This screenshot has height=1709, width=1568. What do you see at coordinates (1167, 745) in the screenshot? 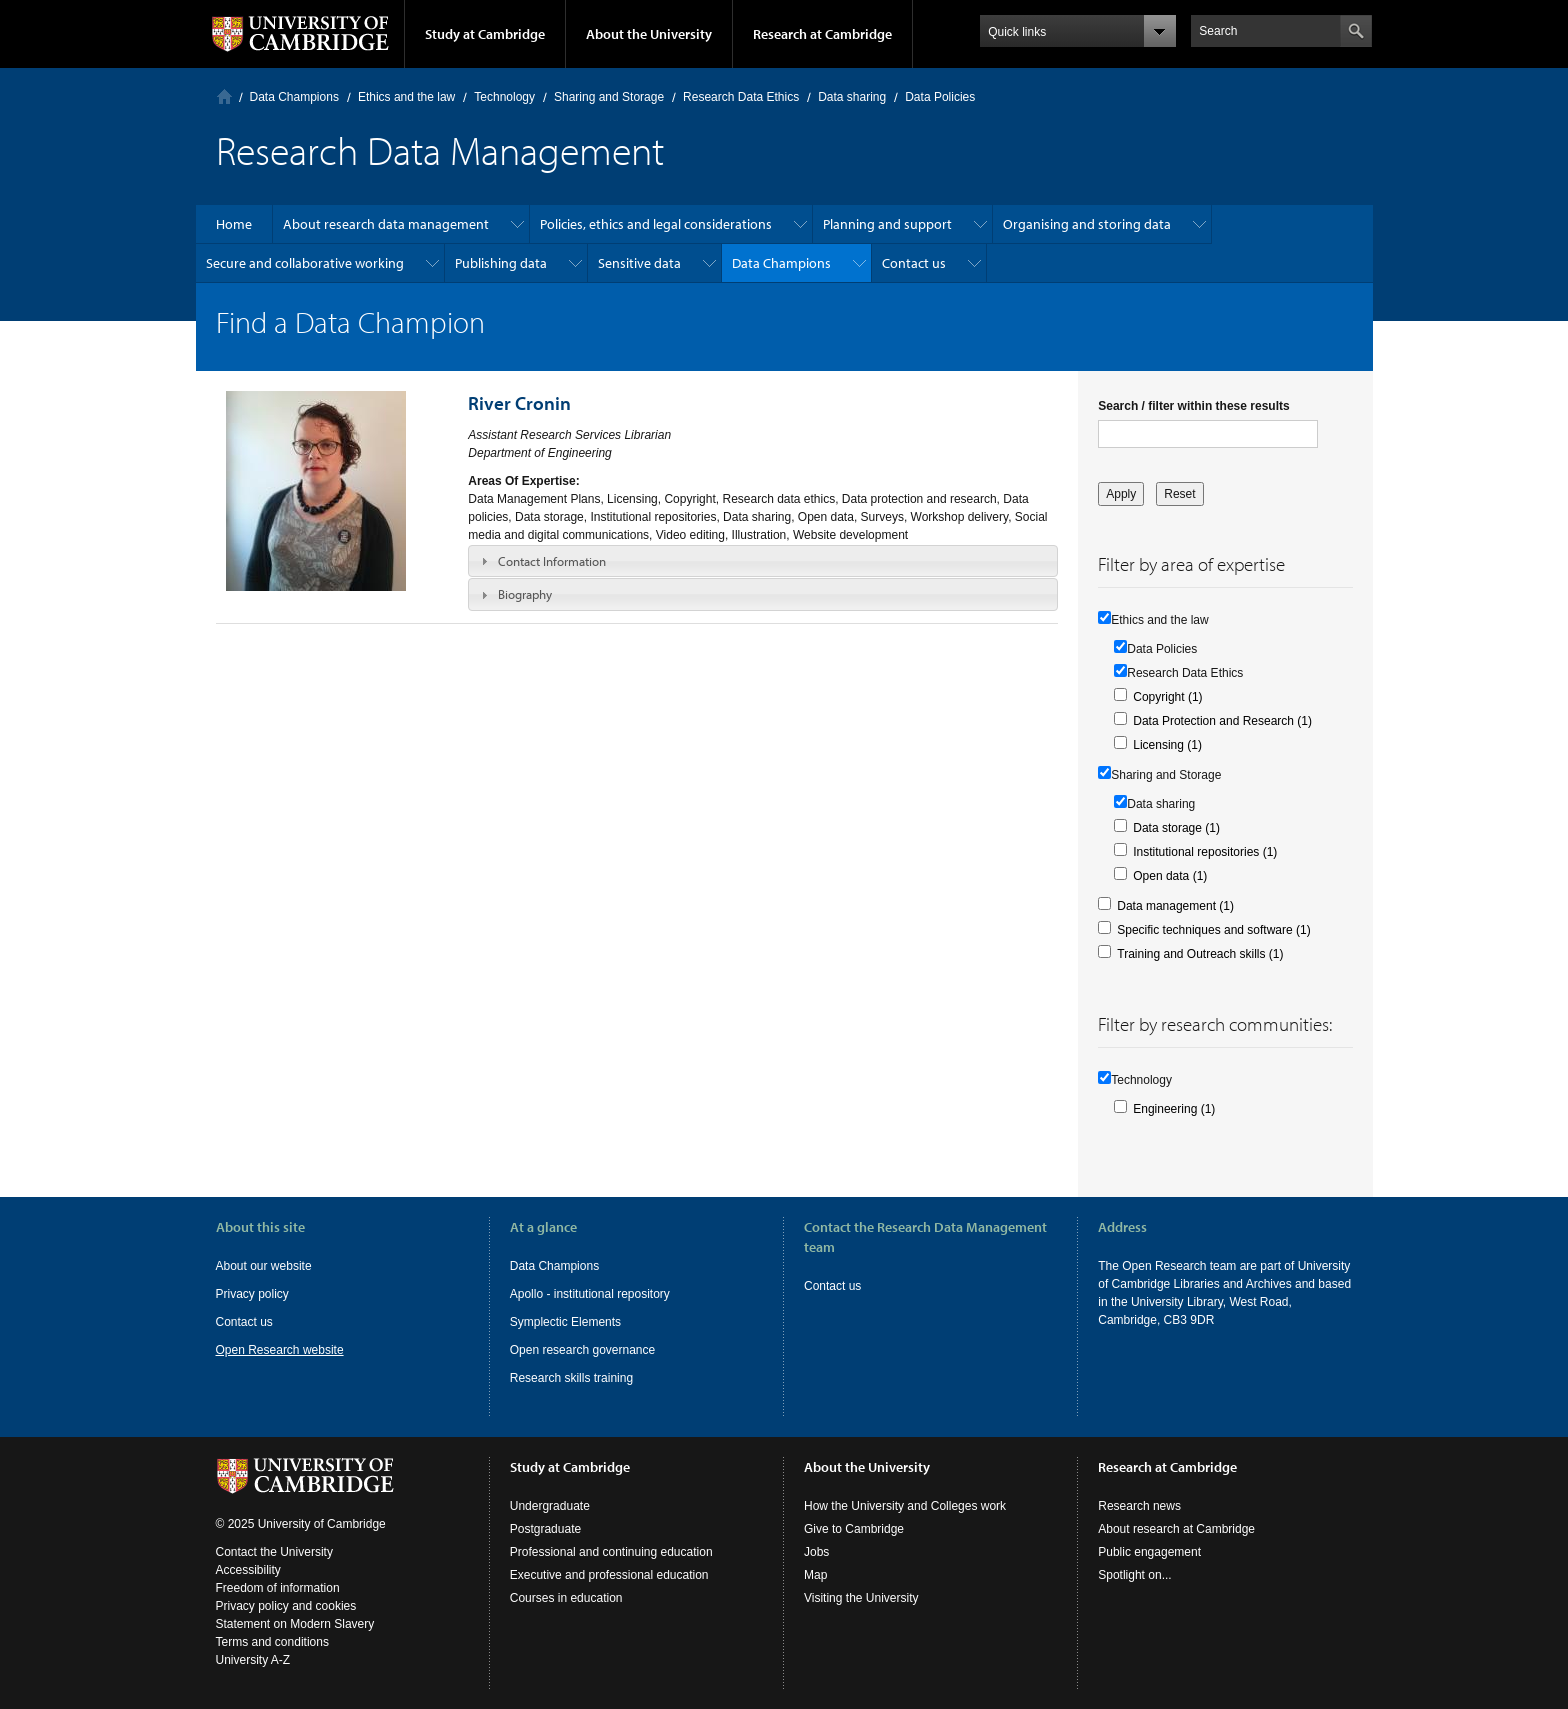
I see `Licensing (1)` at bounding box center [1167, 745].